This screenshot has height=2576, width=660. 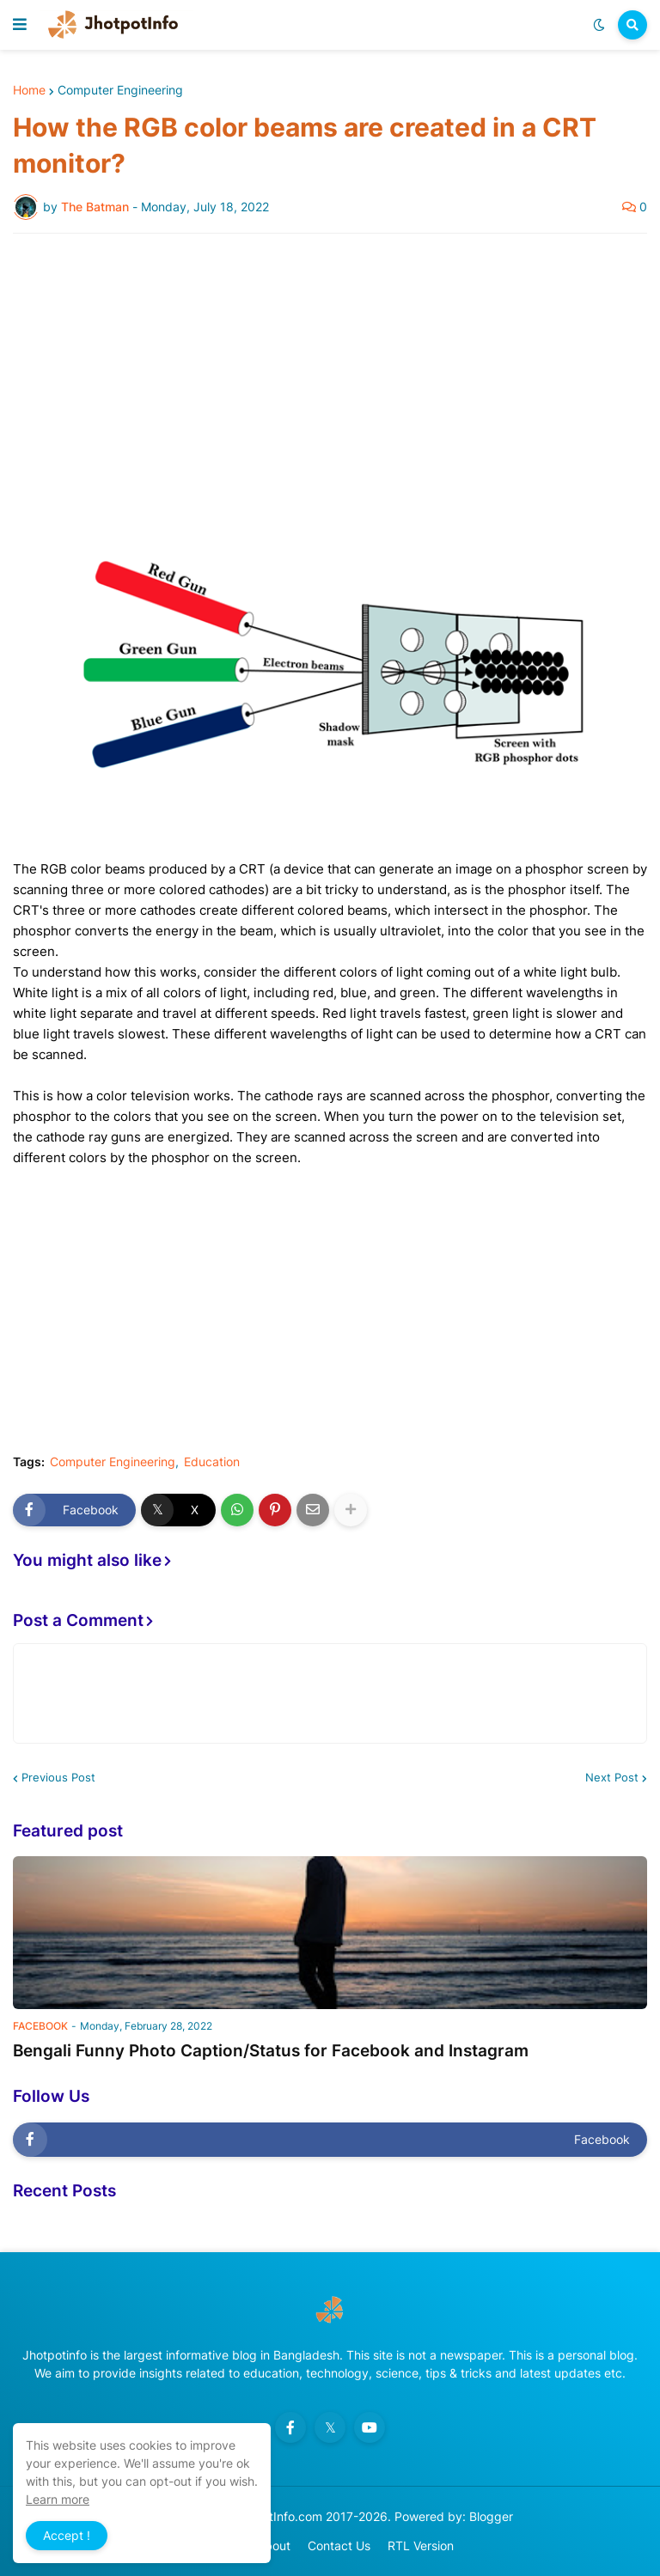 What do you see at coordinates (612, 1777) in the screenshot?
I see `Next Post` at bounding box center [612, 1777].